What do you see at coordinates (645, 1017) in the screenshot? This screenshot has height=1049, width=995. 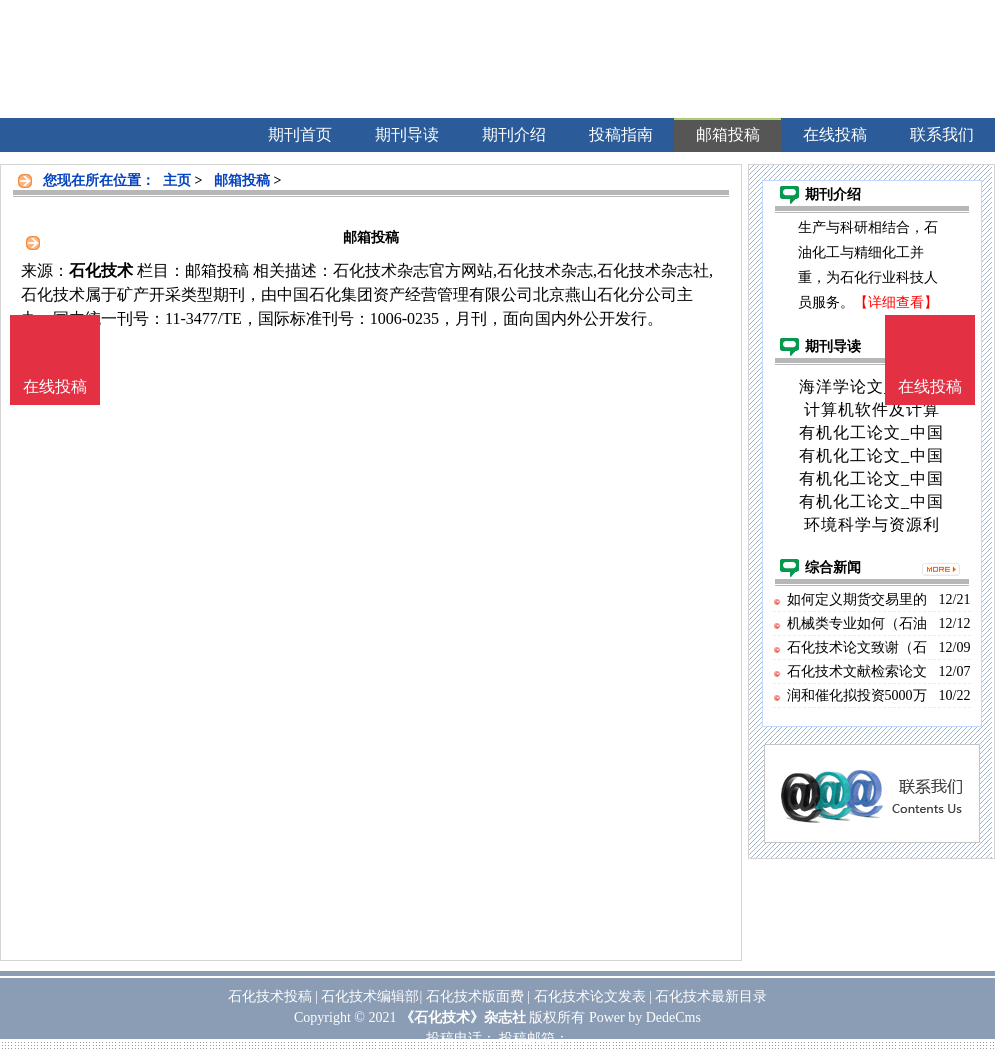 I see `Power by DedeCms` at bounding box center [645, 1017].